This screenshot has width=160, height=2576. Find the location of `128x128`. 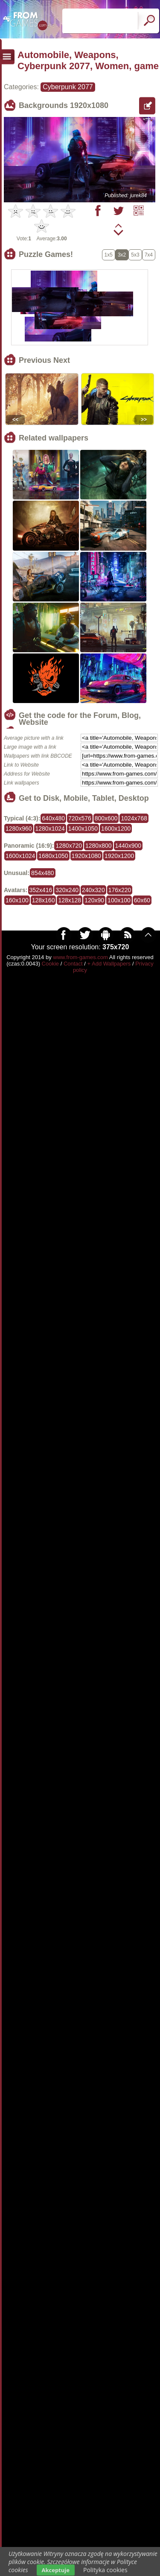

128x128 is located at coordinates (69, 900).